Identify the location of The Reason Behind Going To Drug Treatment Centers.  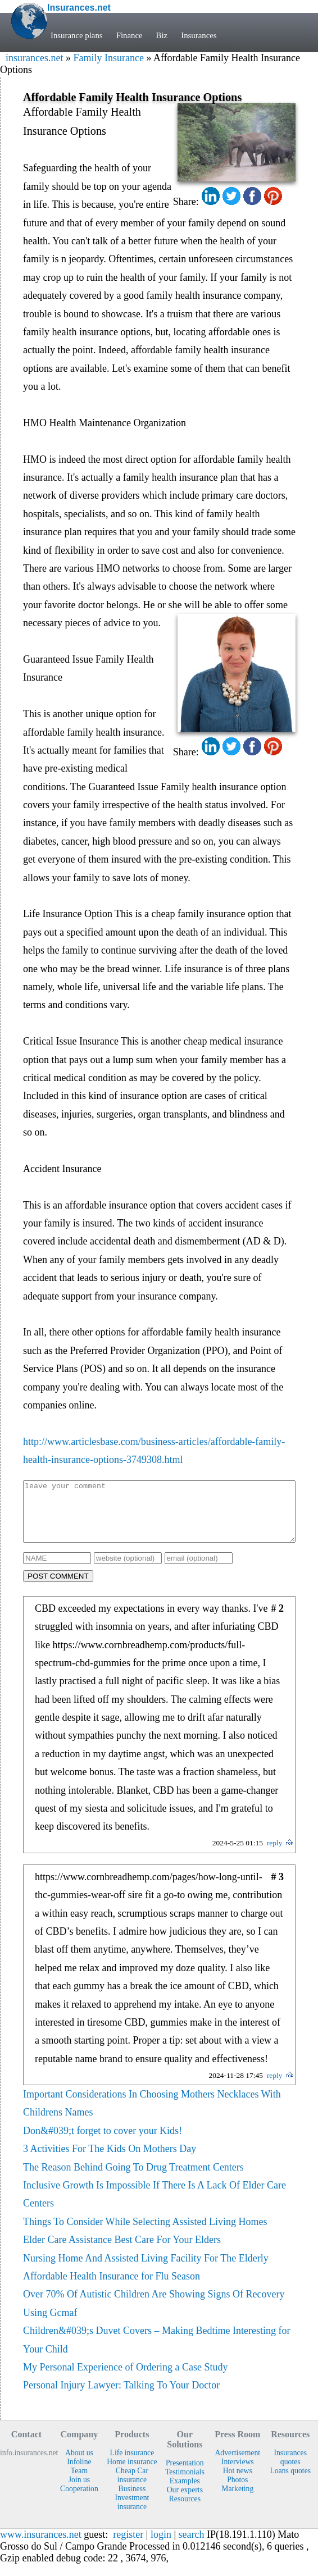
(133, 2179).